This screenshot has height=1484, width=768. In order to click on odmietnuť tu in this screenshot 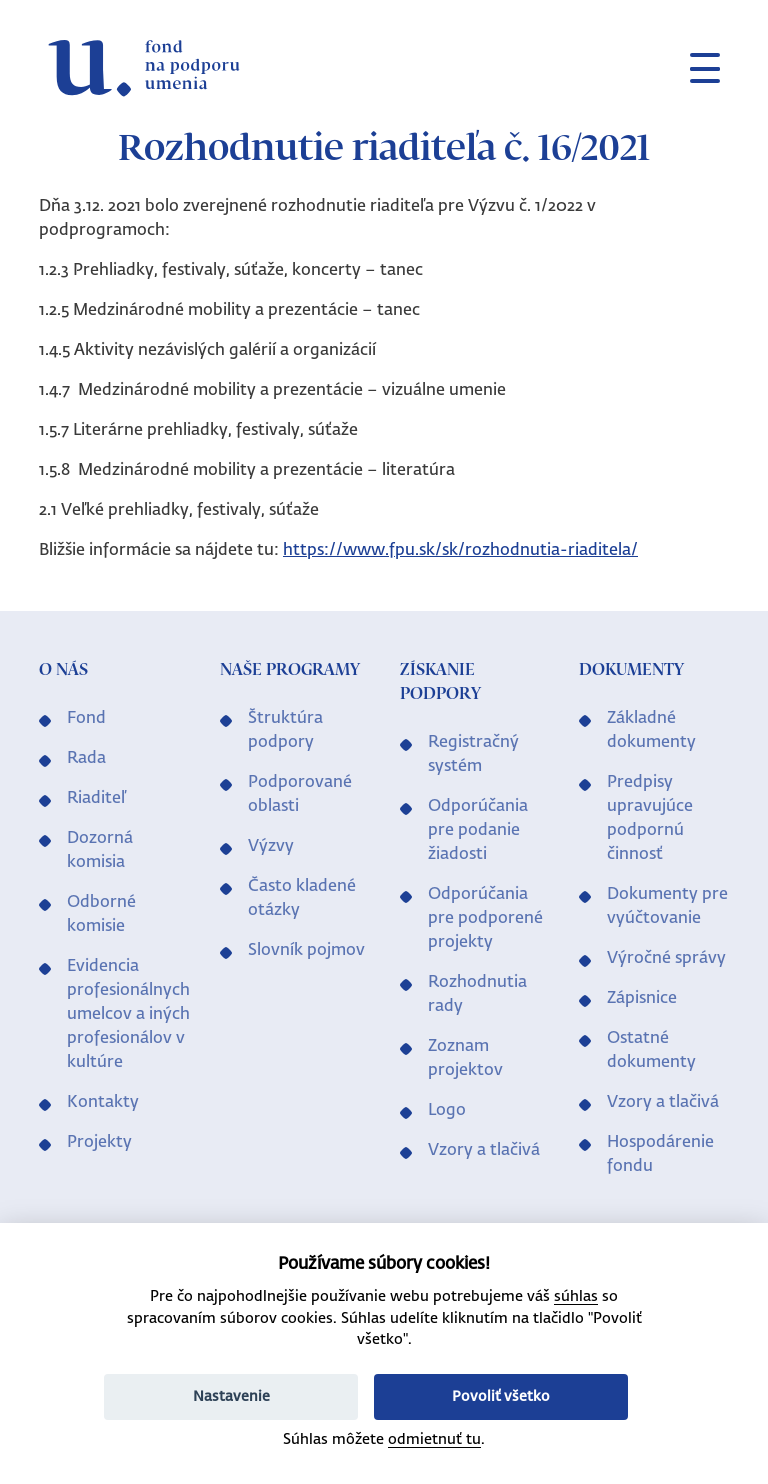, I will do `click(434, 1440)`.